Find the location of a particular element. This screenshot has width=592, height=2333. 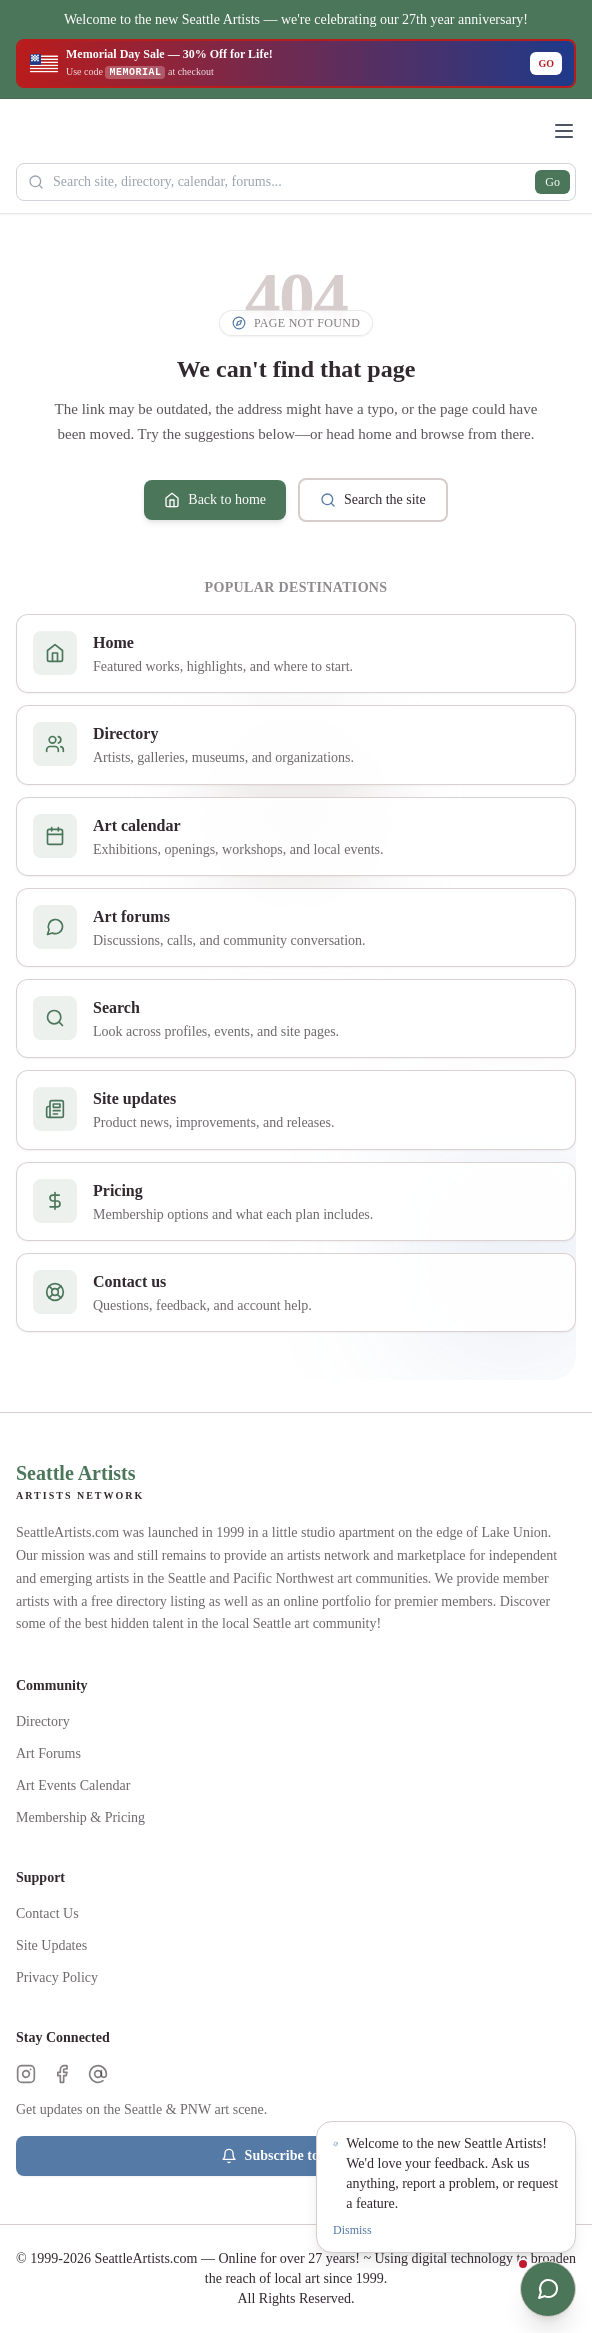

Site Updates is located at coordinates (51, 1945).